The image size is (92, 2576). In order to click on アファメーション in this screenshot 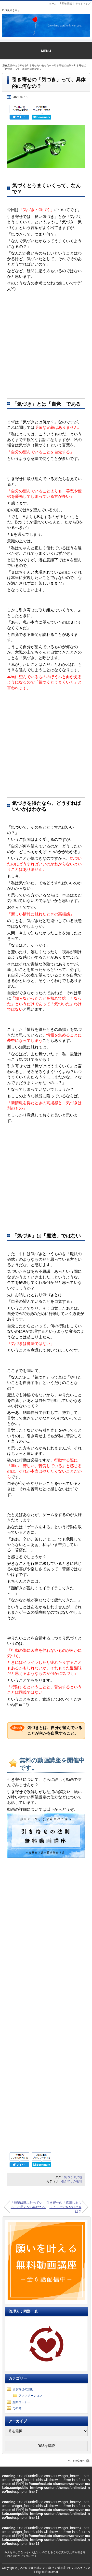, I will do `click(30, 2395)`.